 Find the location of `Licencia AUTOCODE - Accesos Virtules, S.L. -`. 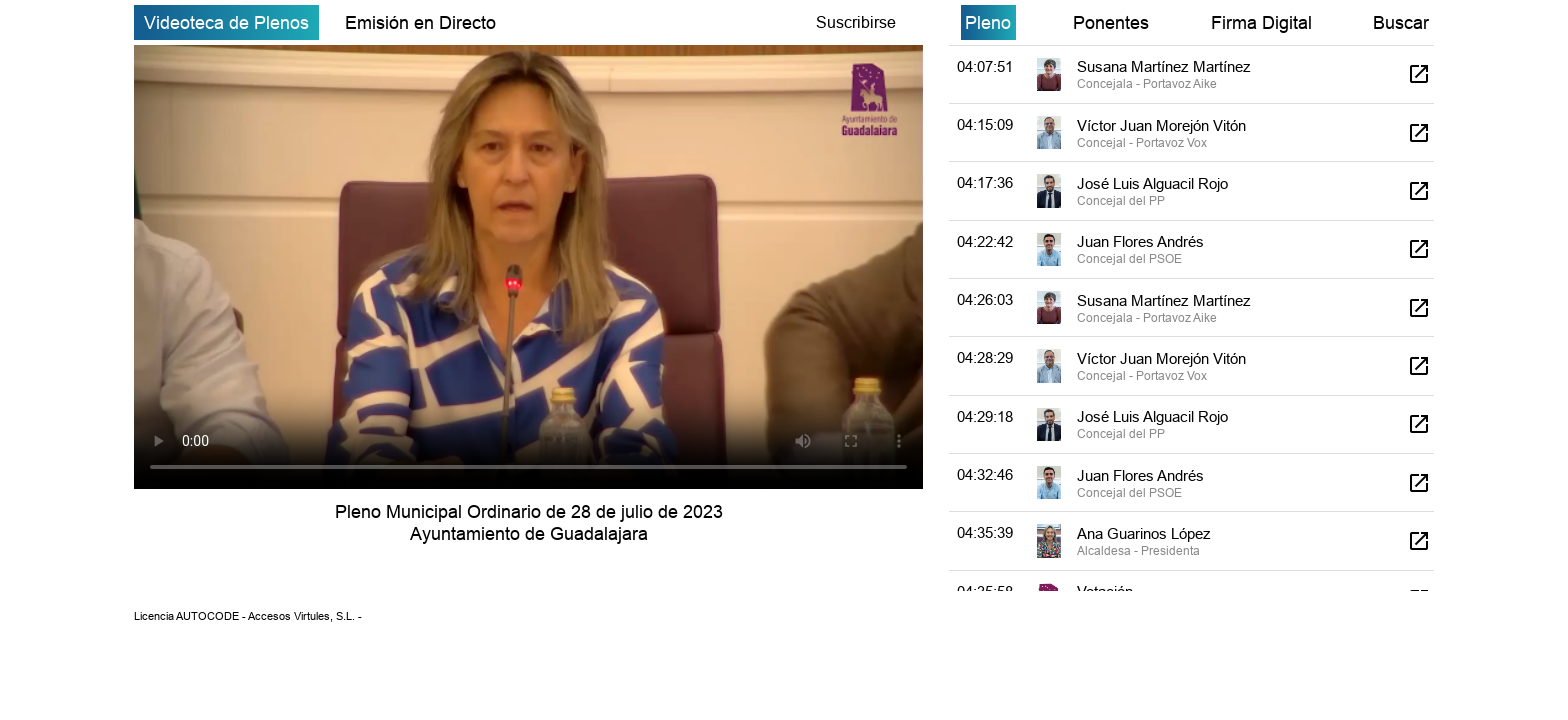

Licencia AUTOCODE - Accesos Virtules, S.L. - is located at coordinates (248, 616).